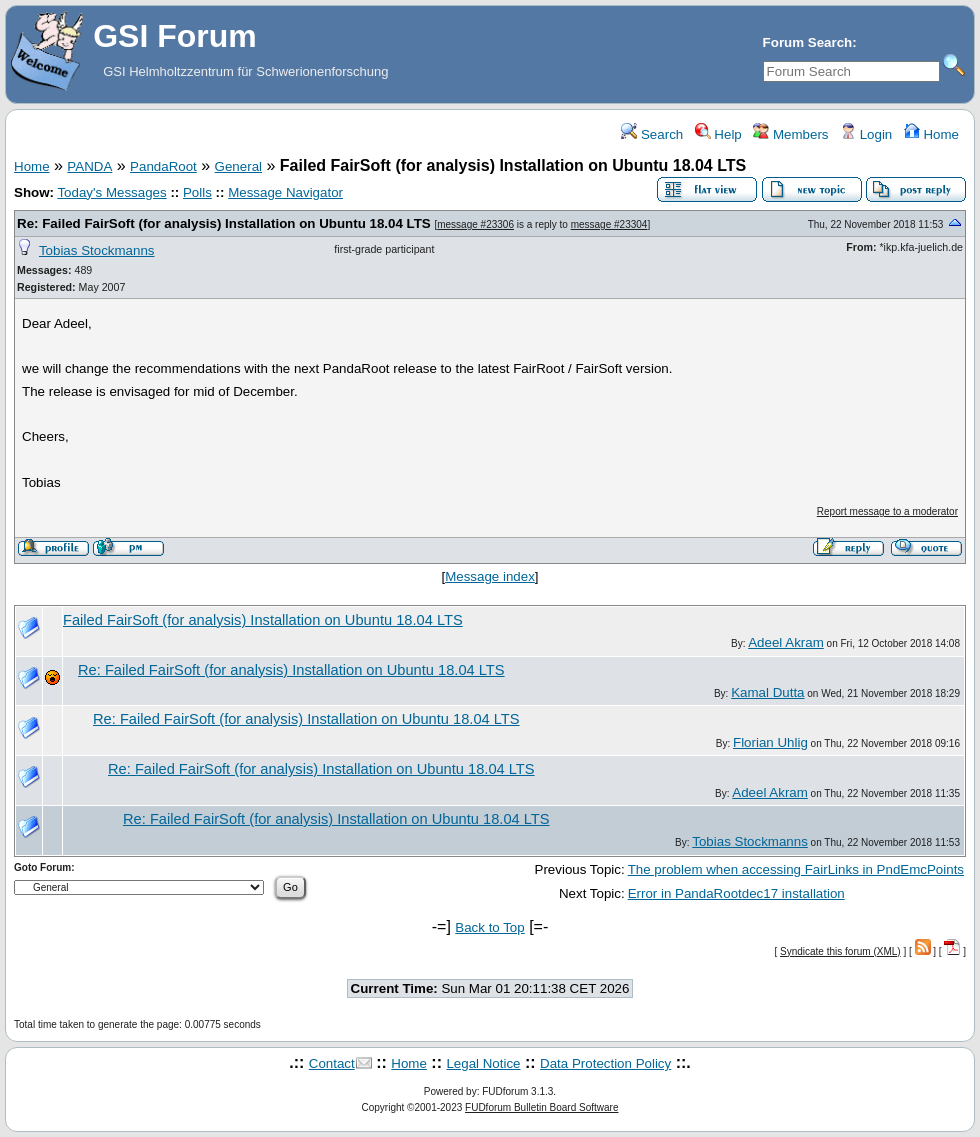 The width and height of the screenshot is (980, 1137). Describe the element at coordinates (652, 134) in the screenshot. I see `Search` at that location.